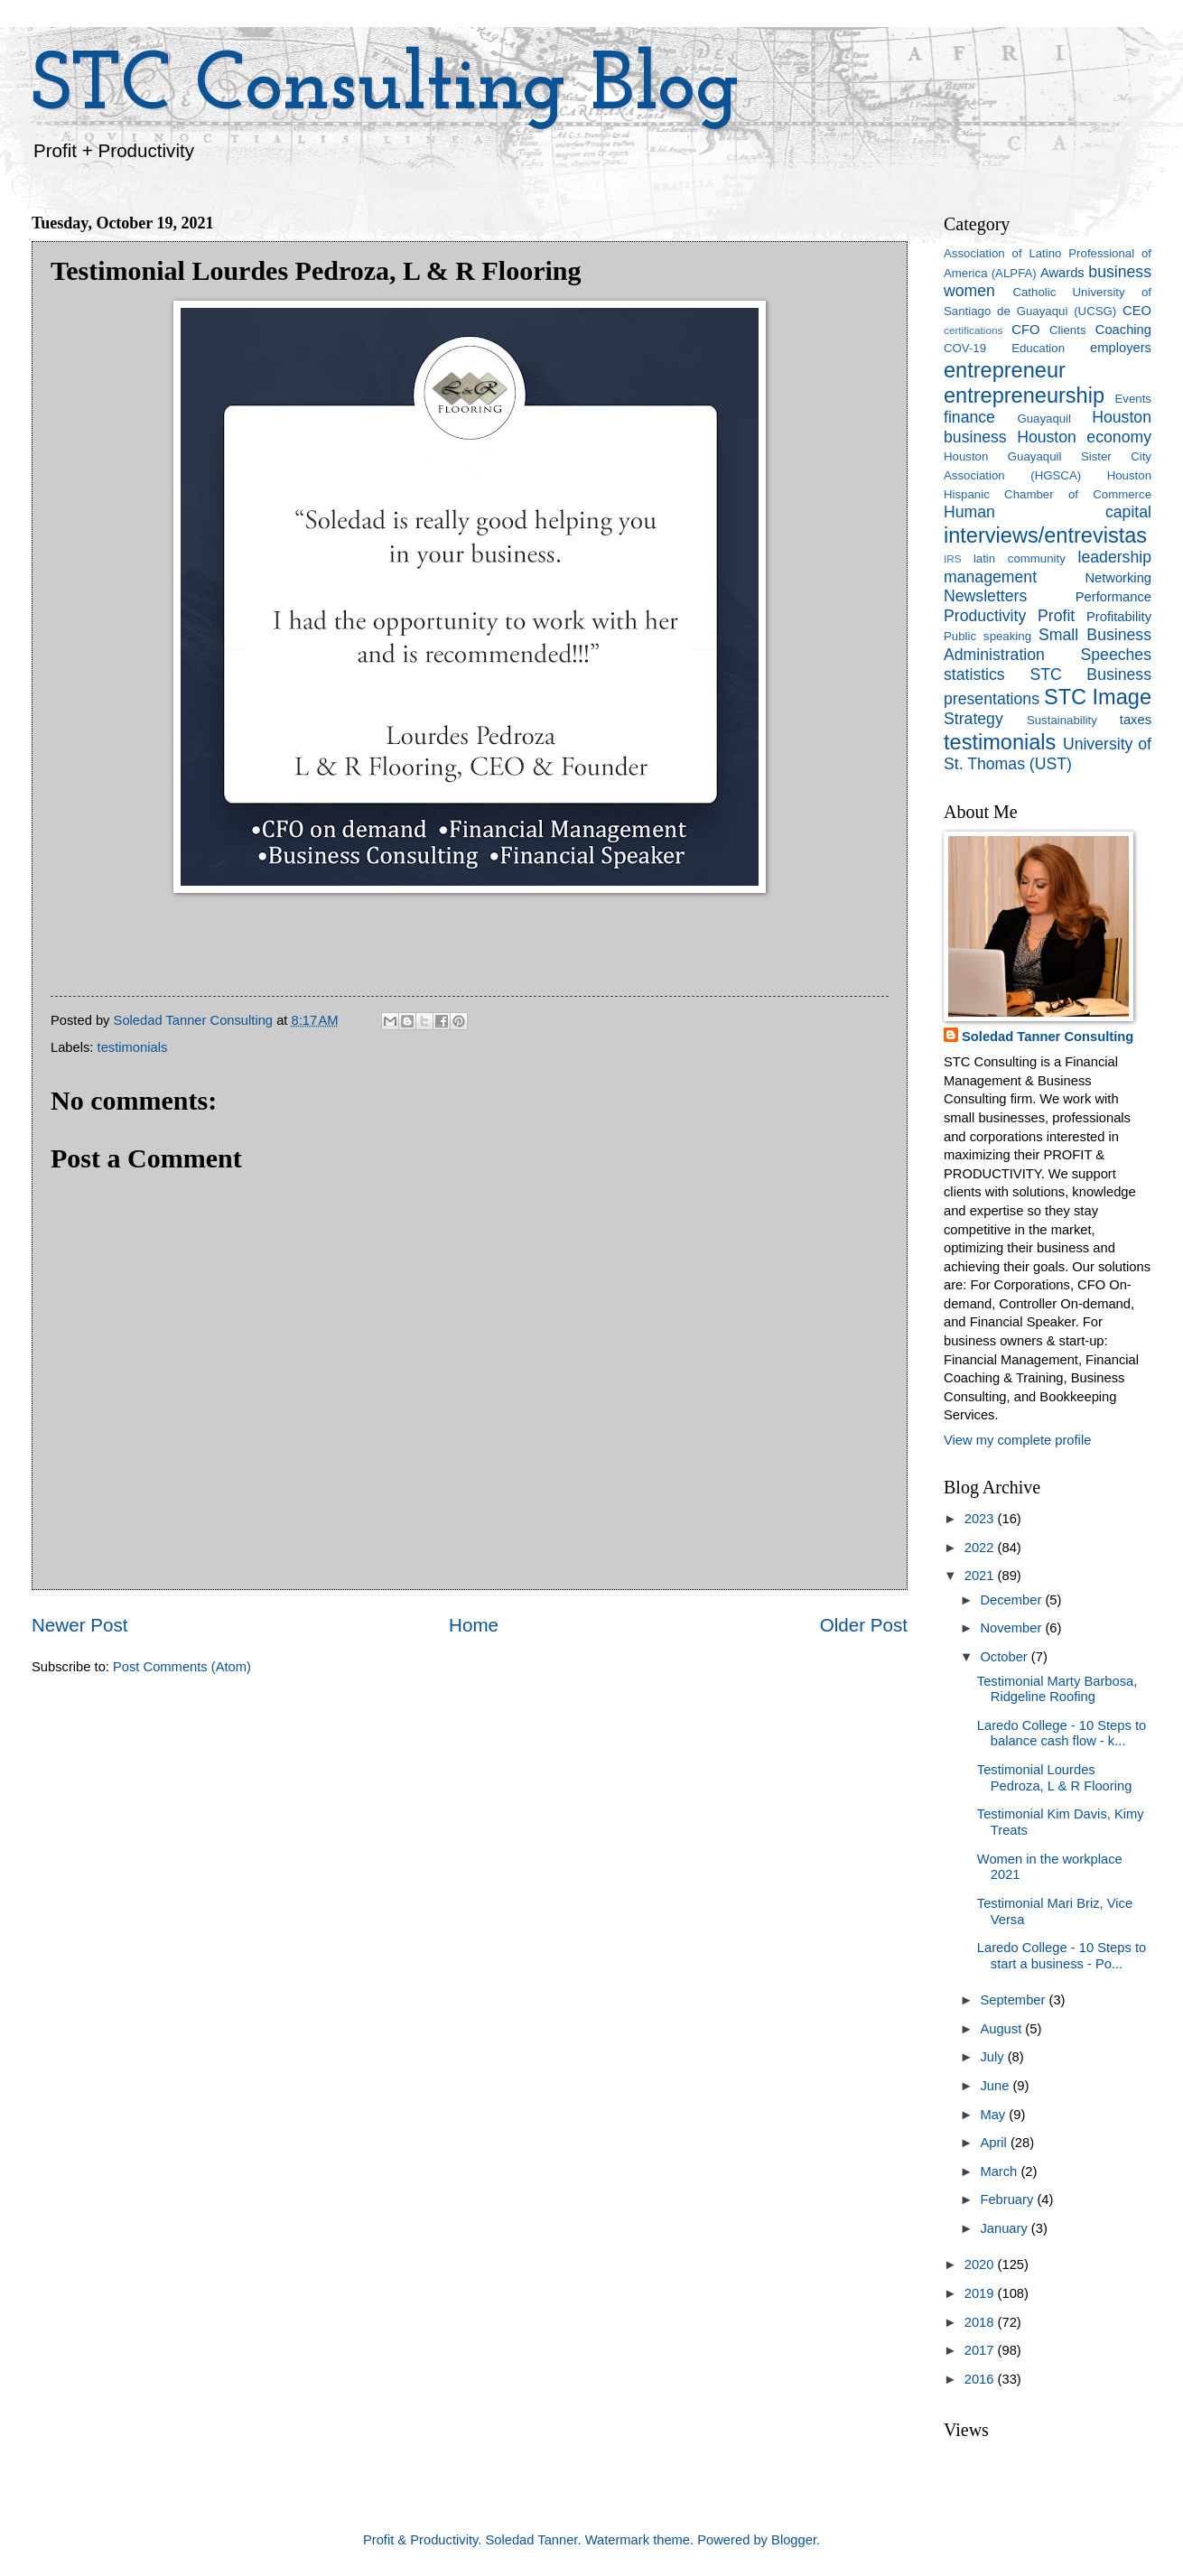 The width and height of the screenshot is (1183, 2576). I want to click on entrepreneur, so click(1005, 370).